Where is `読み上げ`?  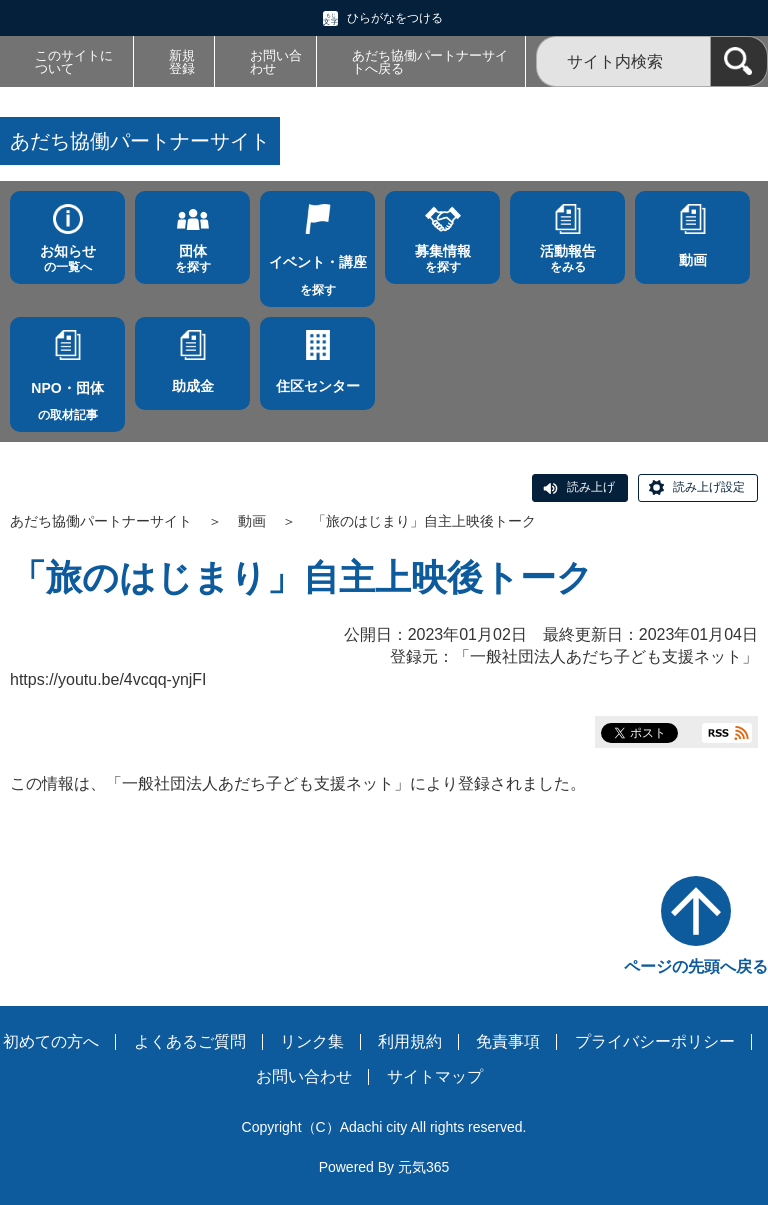
読み上げ is located at coordinates (591, 487).